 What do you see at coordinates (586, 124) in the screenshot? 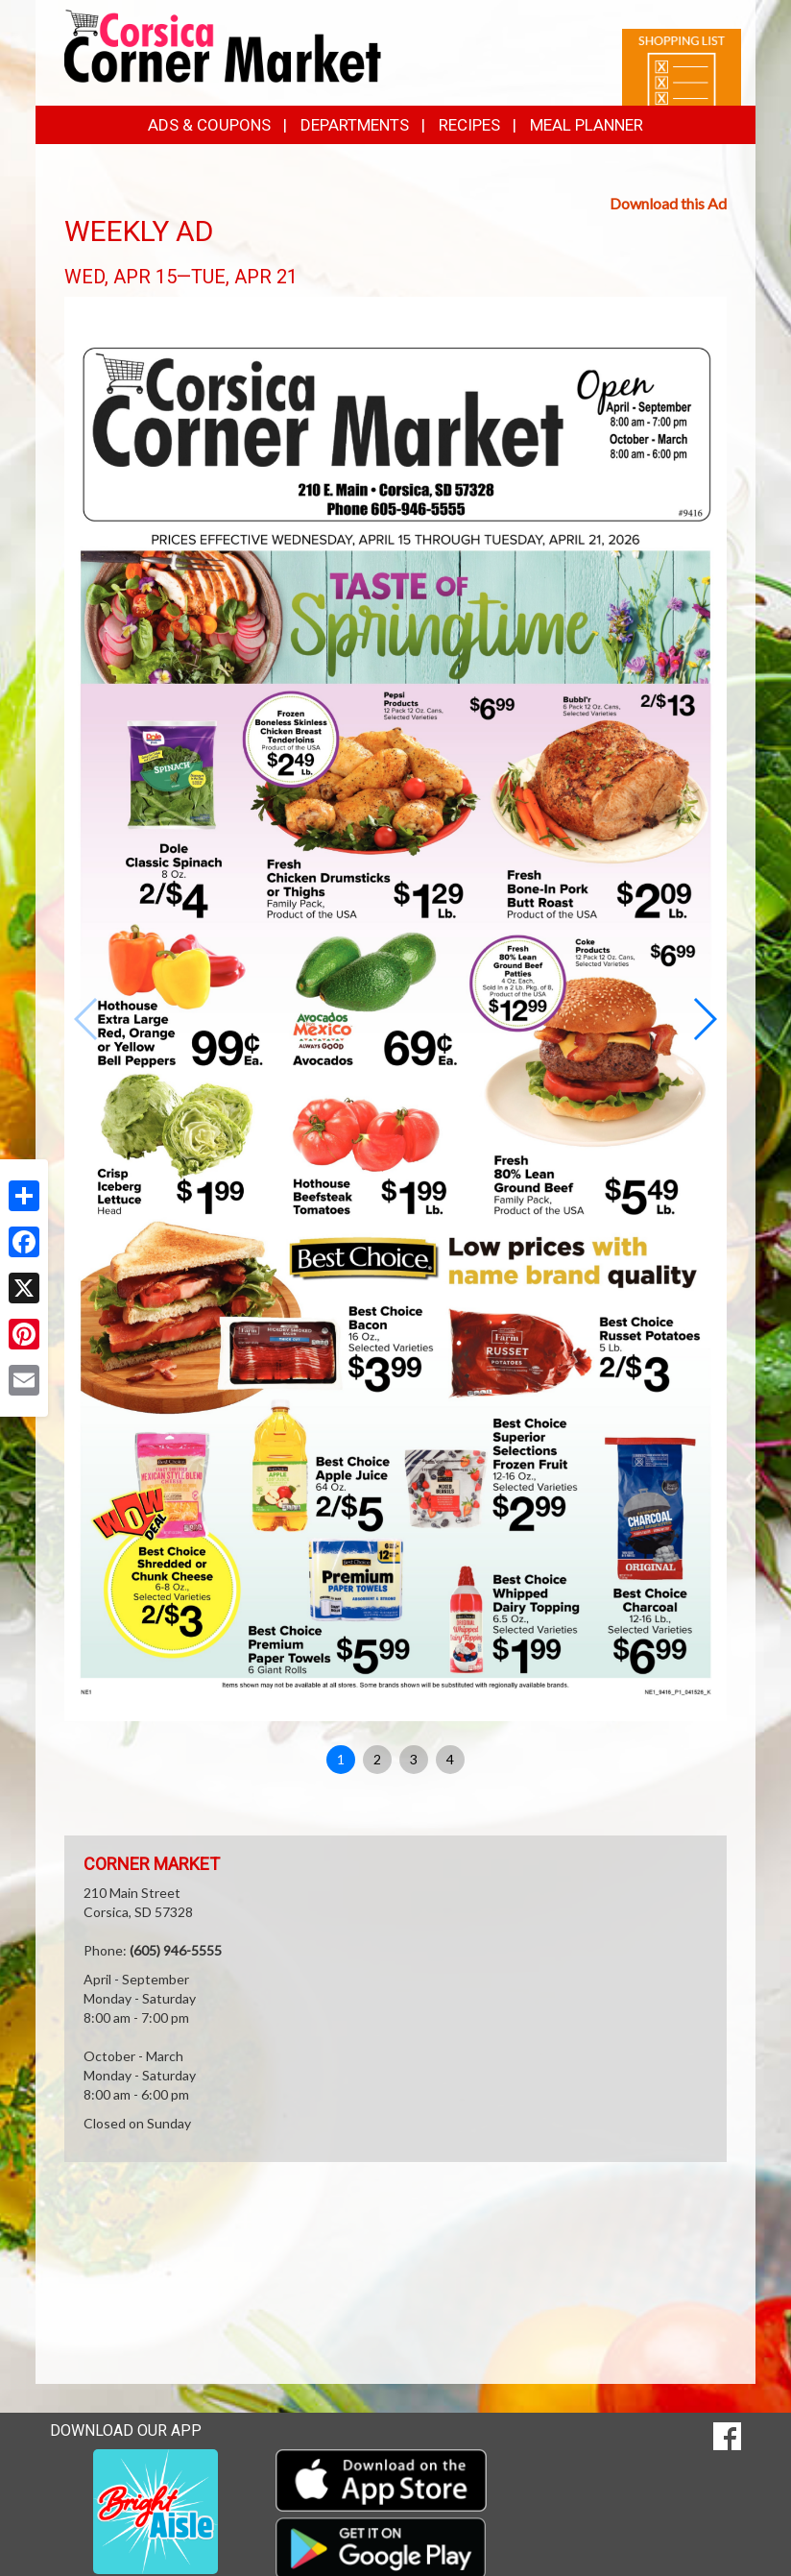
I see `Meal Planner` at bounding box center [586, 124].